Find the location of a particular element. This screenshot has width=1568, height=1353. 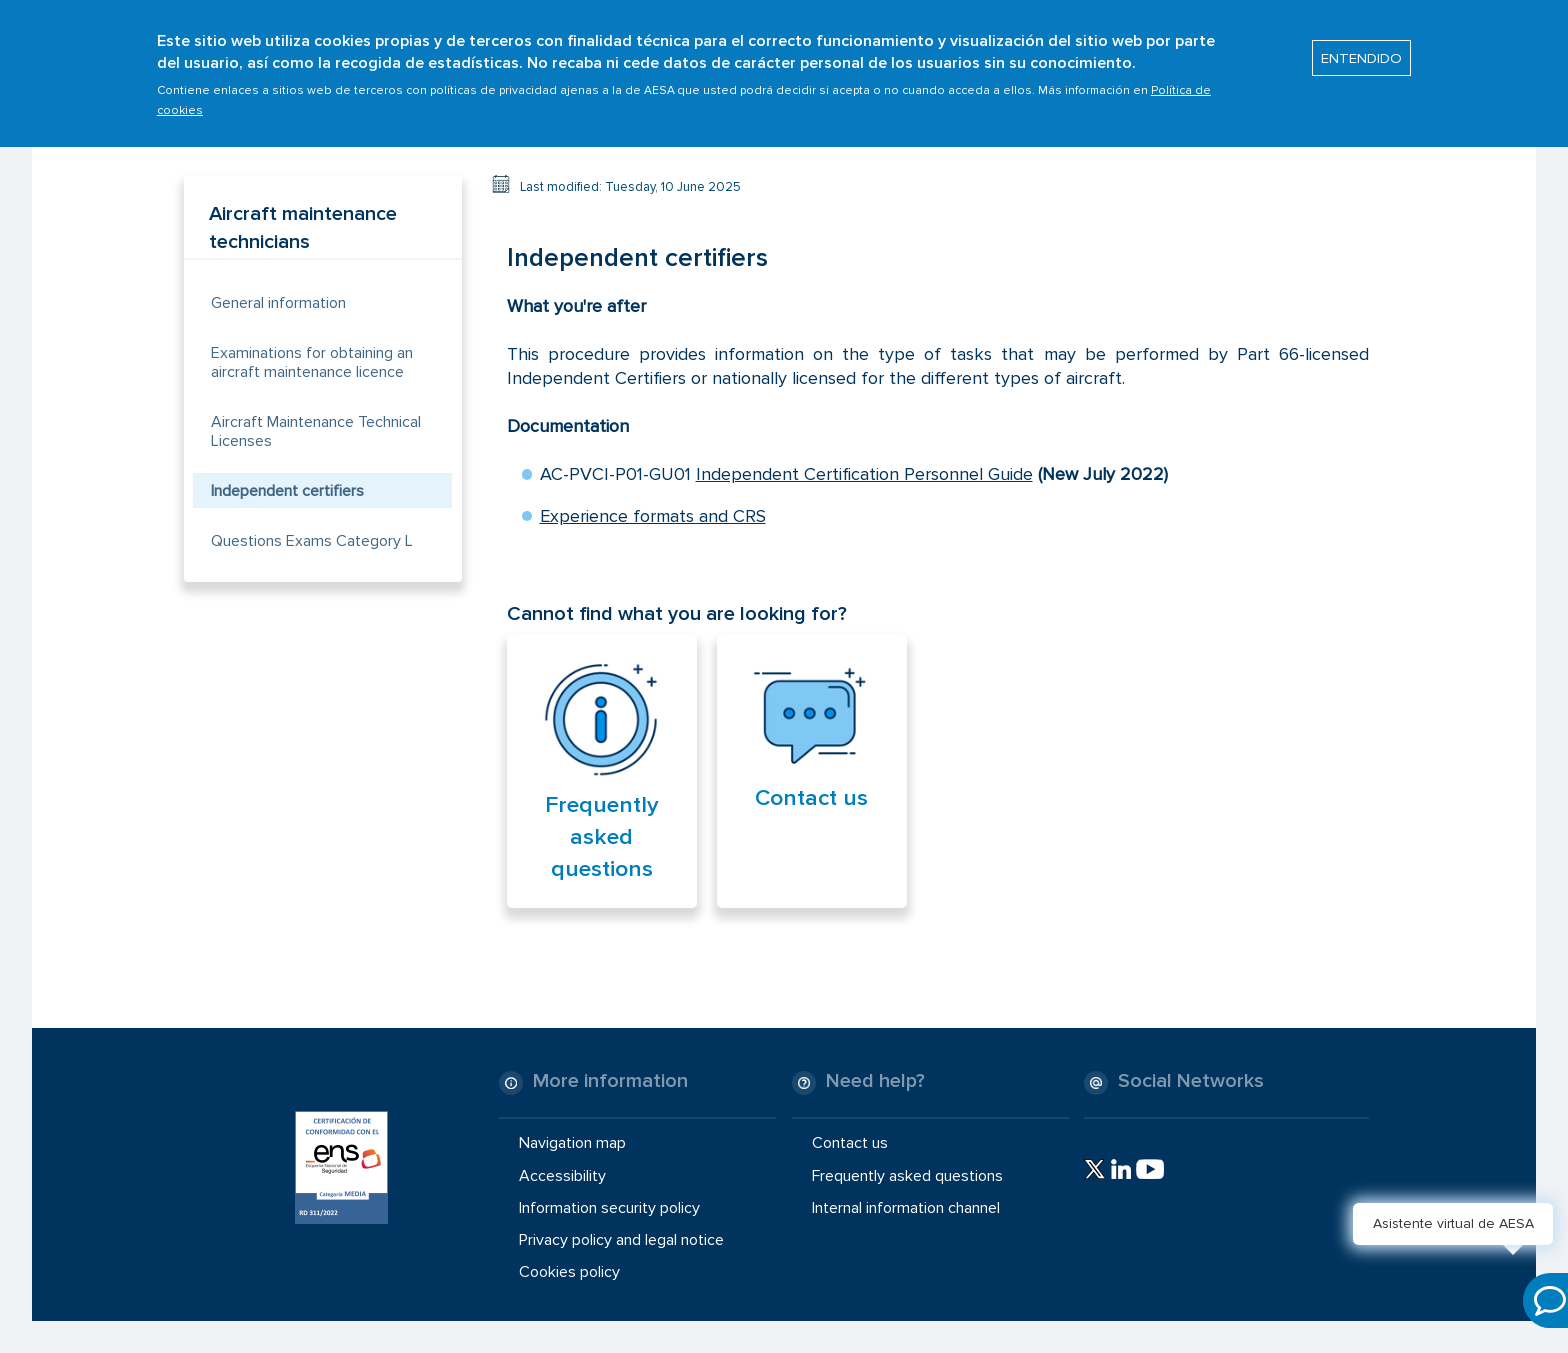

Experience formats and CRS is located at coordinates (653, 516).